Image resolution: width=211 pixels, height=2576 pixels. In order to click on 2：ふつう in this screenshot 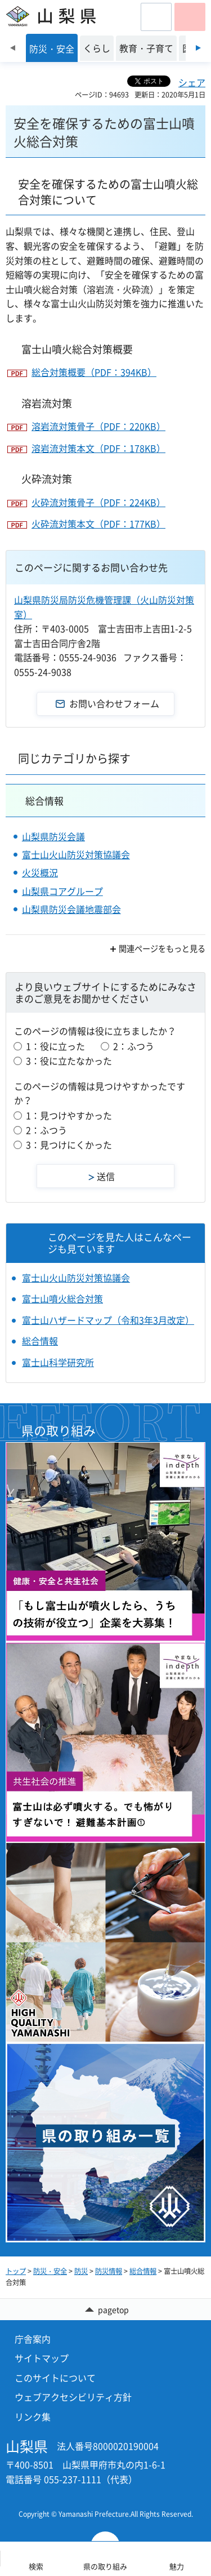, I will do `click(133, 1046)`.